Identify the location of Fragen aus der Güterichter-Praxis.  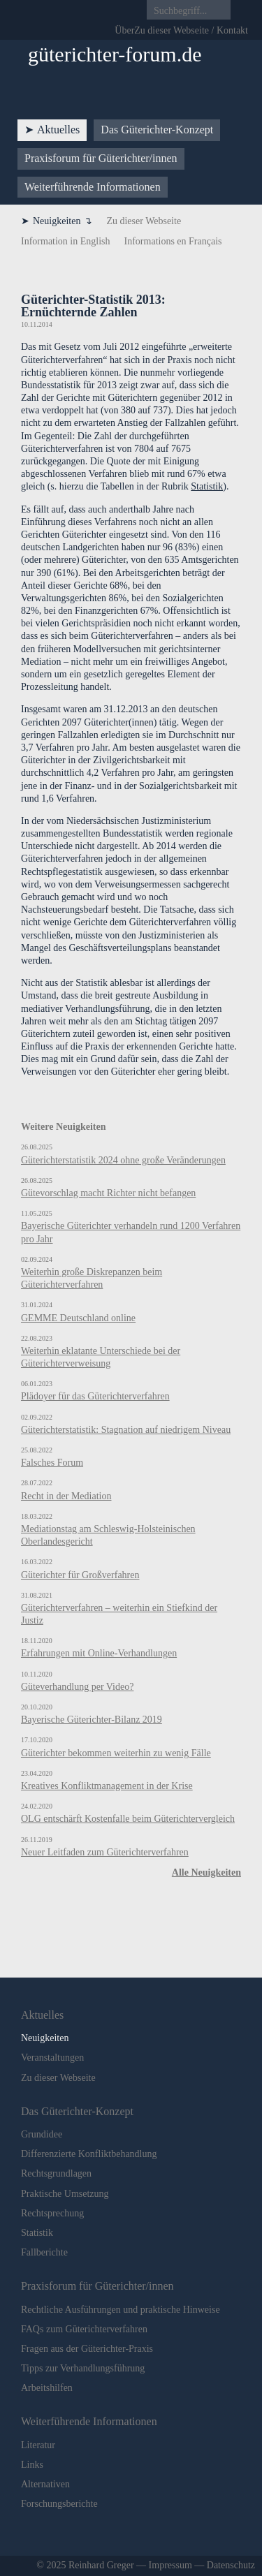
(87, 2348).